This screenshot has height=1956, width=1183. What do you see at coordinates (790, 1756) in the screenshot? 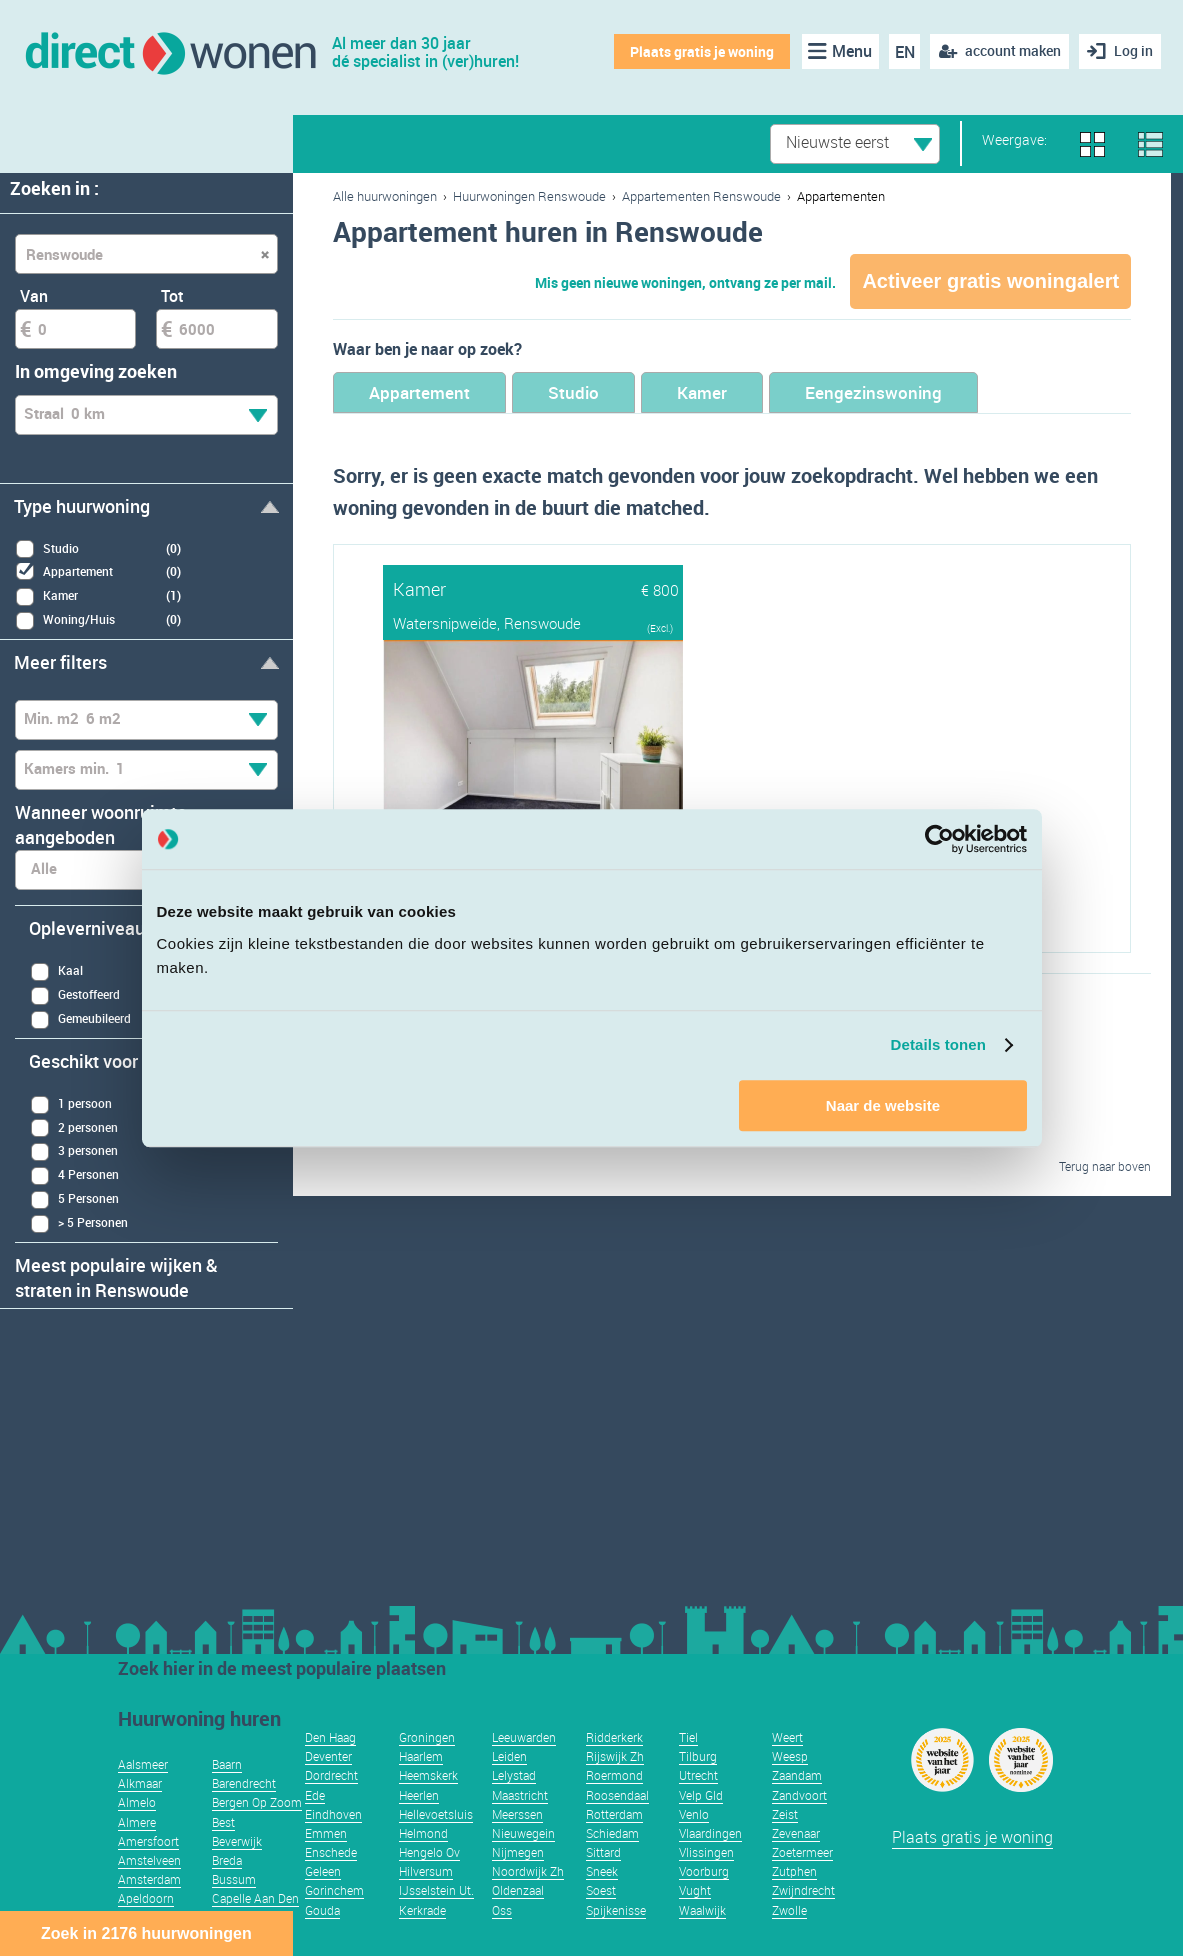
I see `Weesp` at bounding box center [790, 1756].